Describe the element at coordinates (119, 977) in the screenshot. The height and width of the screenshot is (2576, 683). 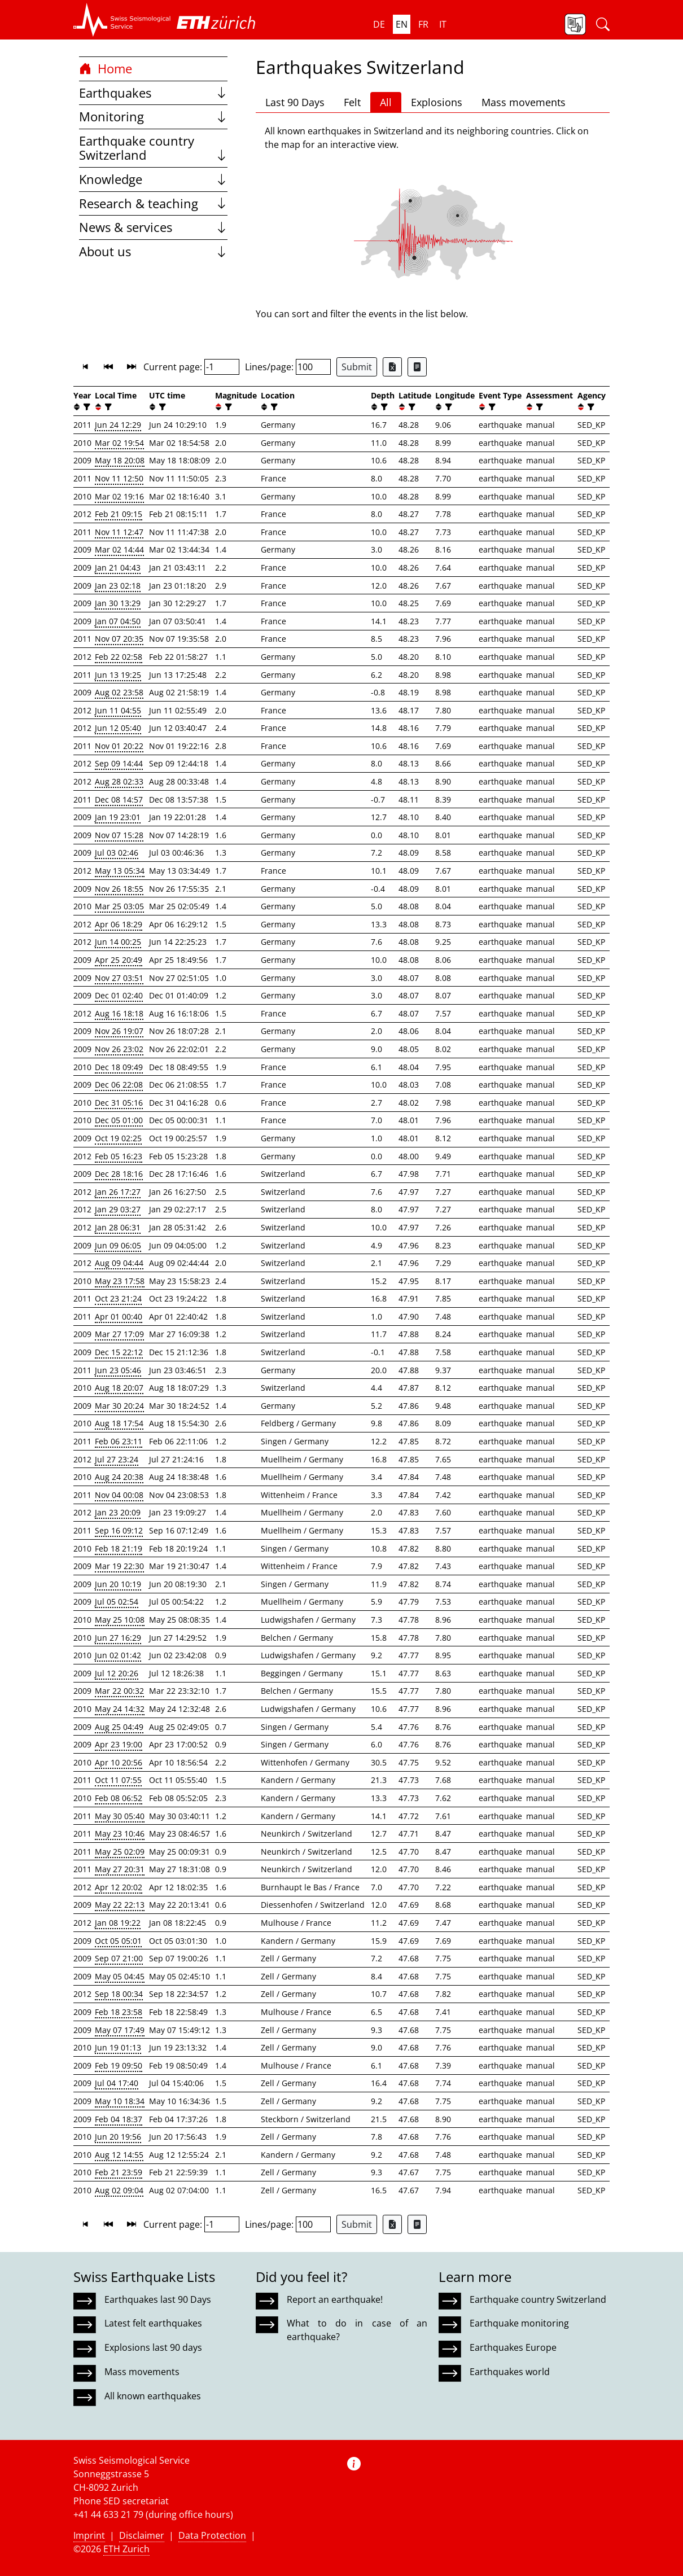
I see `Nov 27 03:51` at that location.